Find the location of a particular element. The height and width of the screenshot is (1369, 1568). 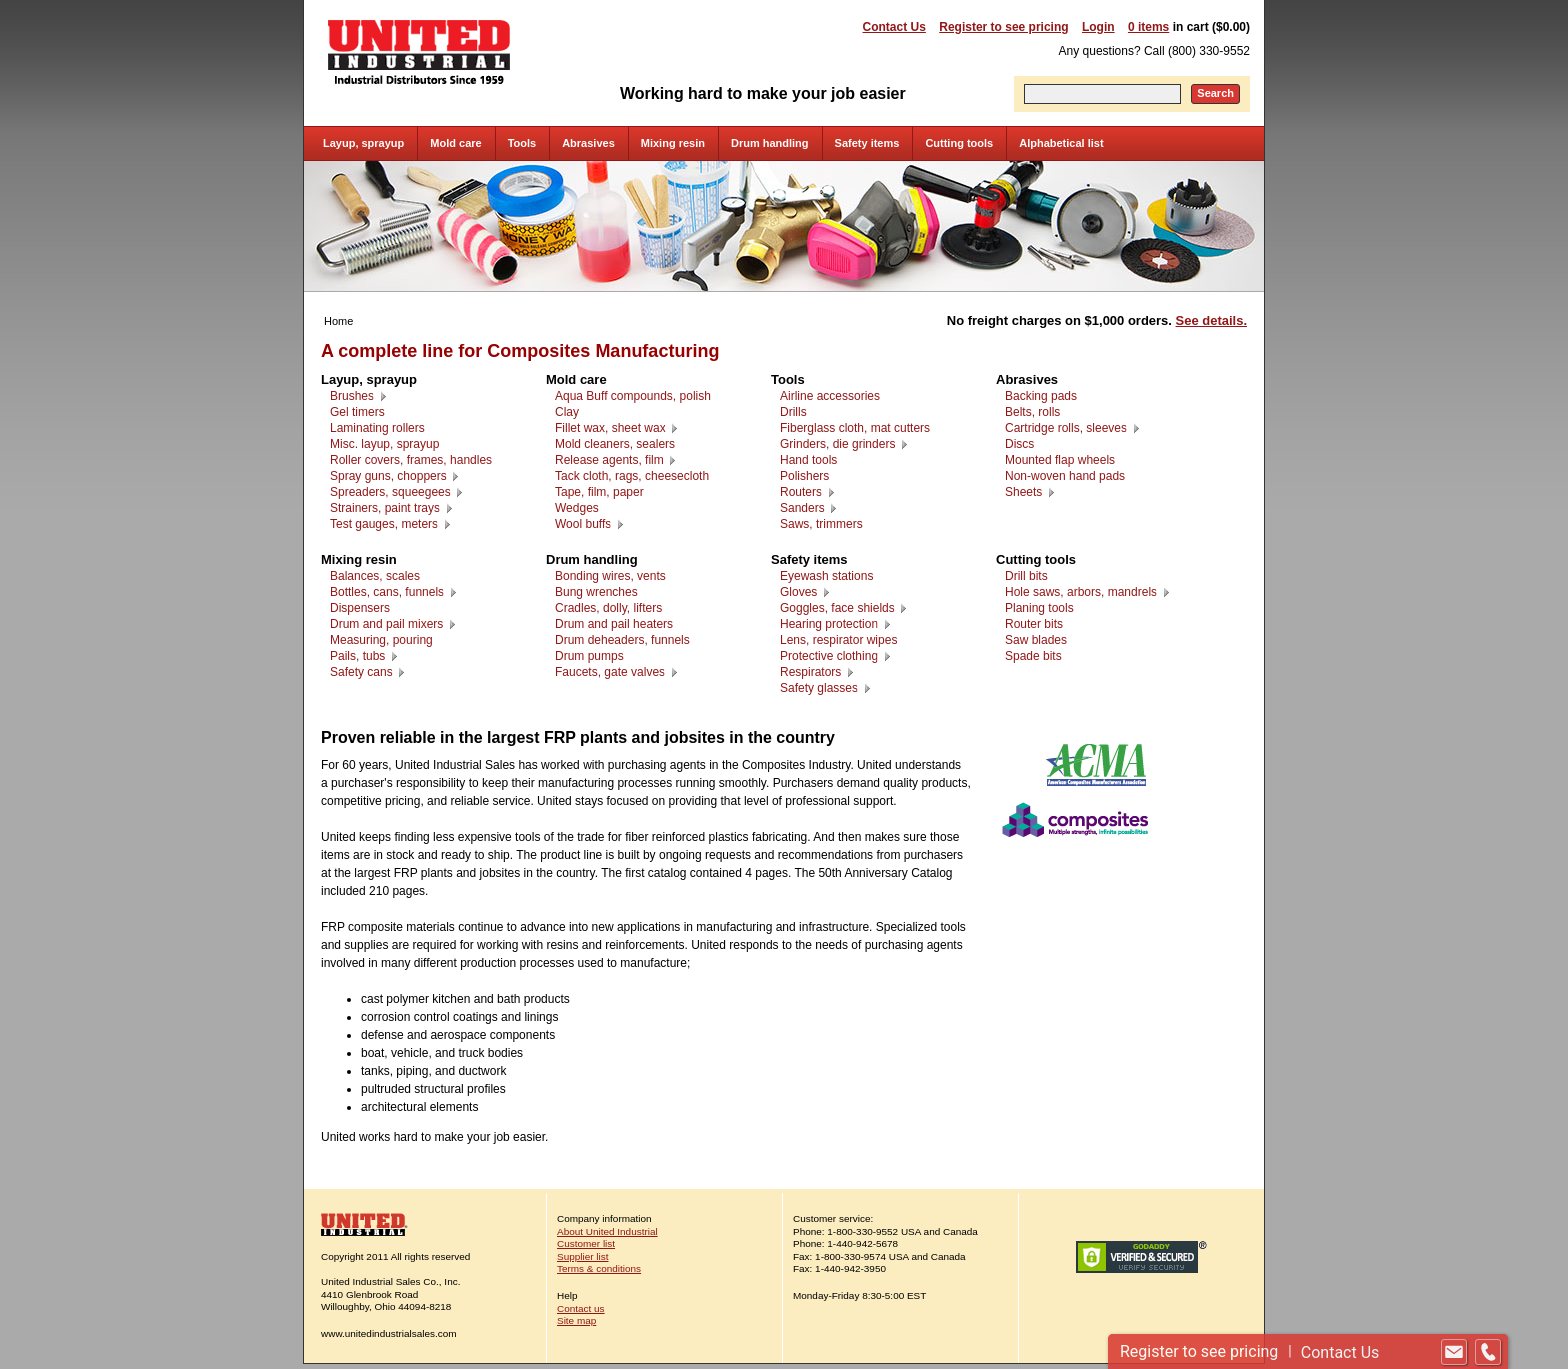

Safety cans is located at coordinates (361, 672).